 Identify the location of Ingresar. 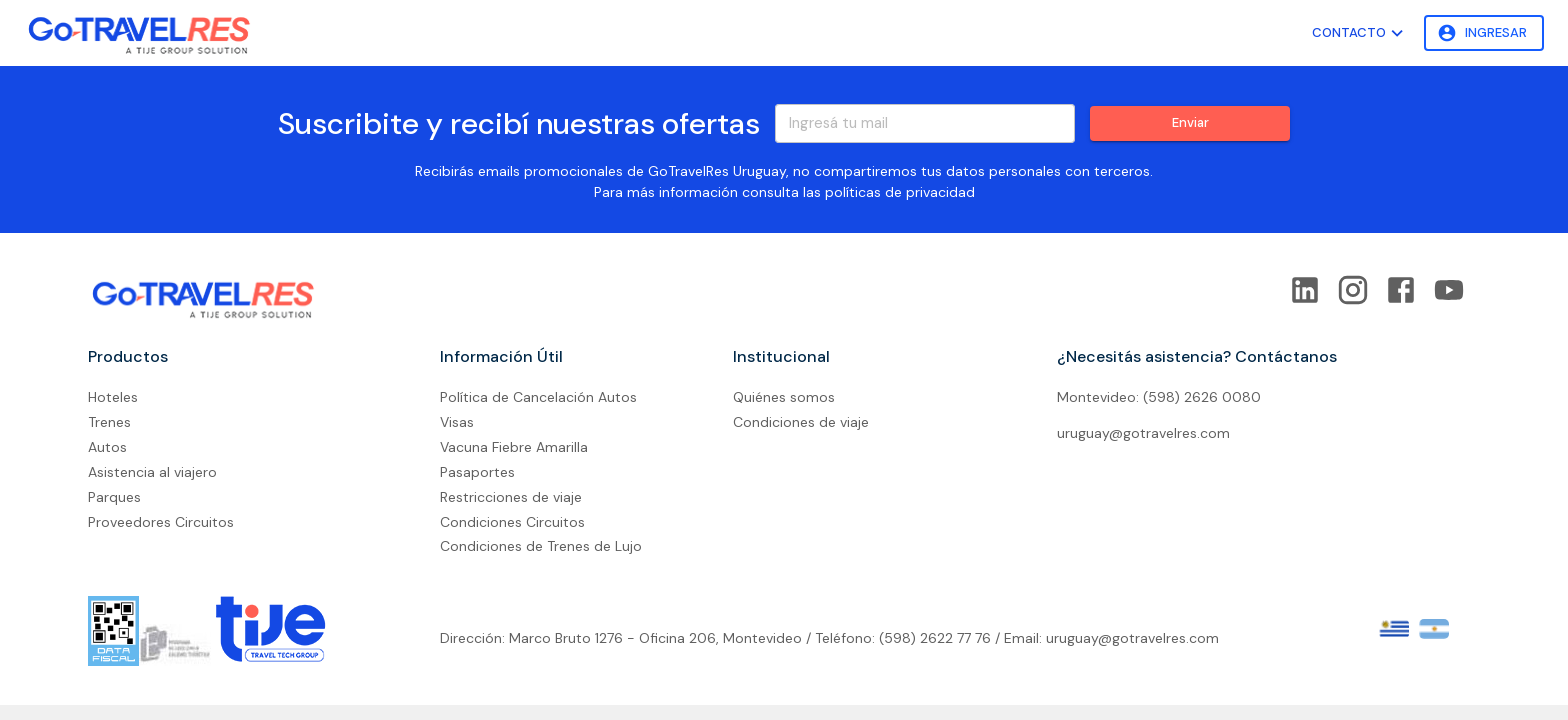
(1484, 33).